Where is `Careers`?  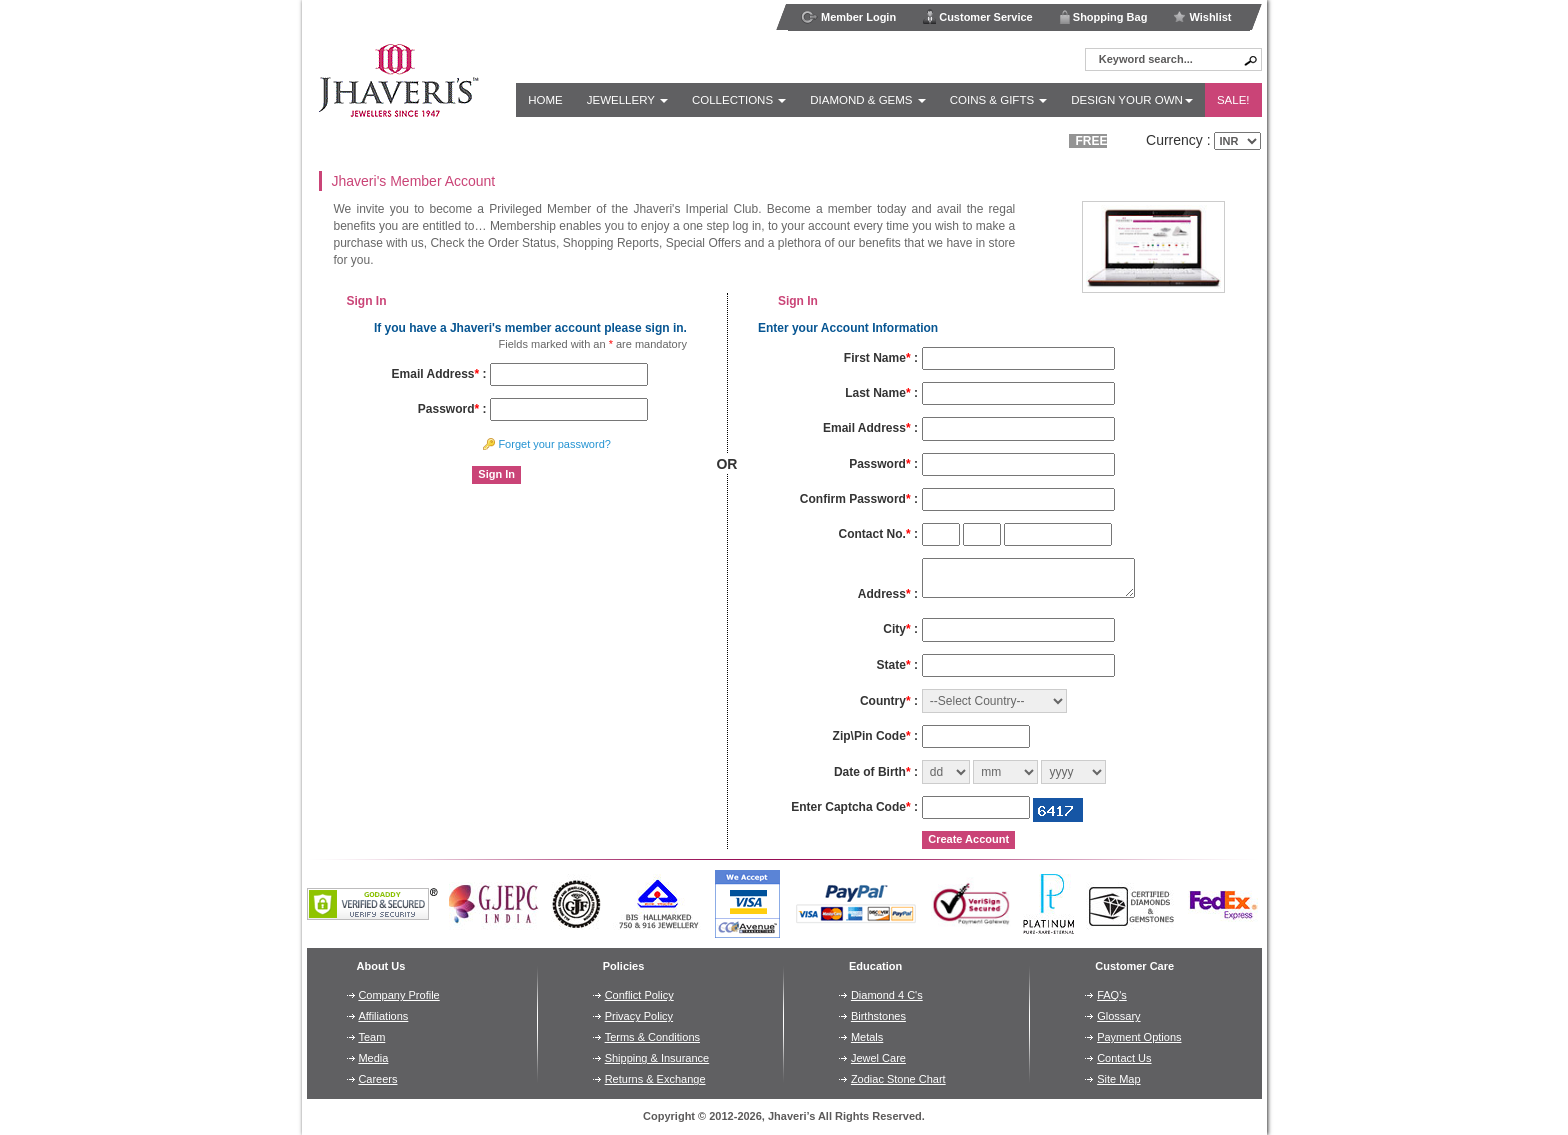 Careers is located at coordinates (377, 1079).